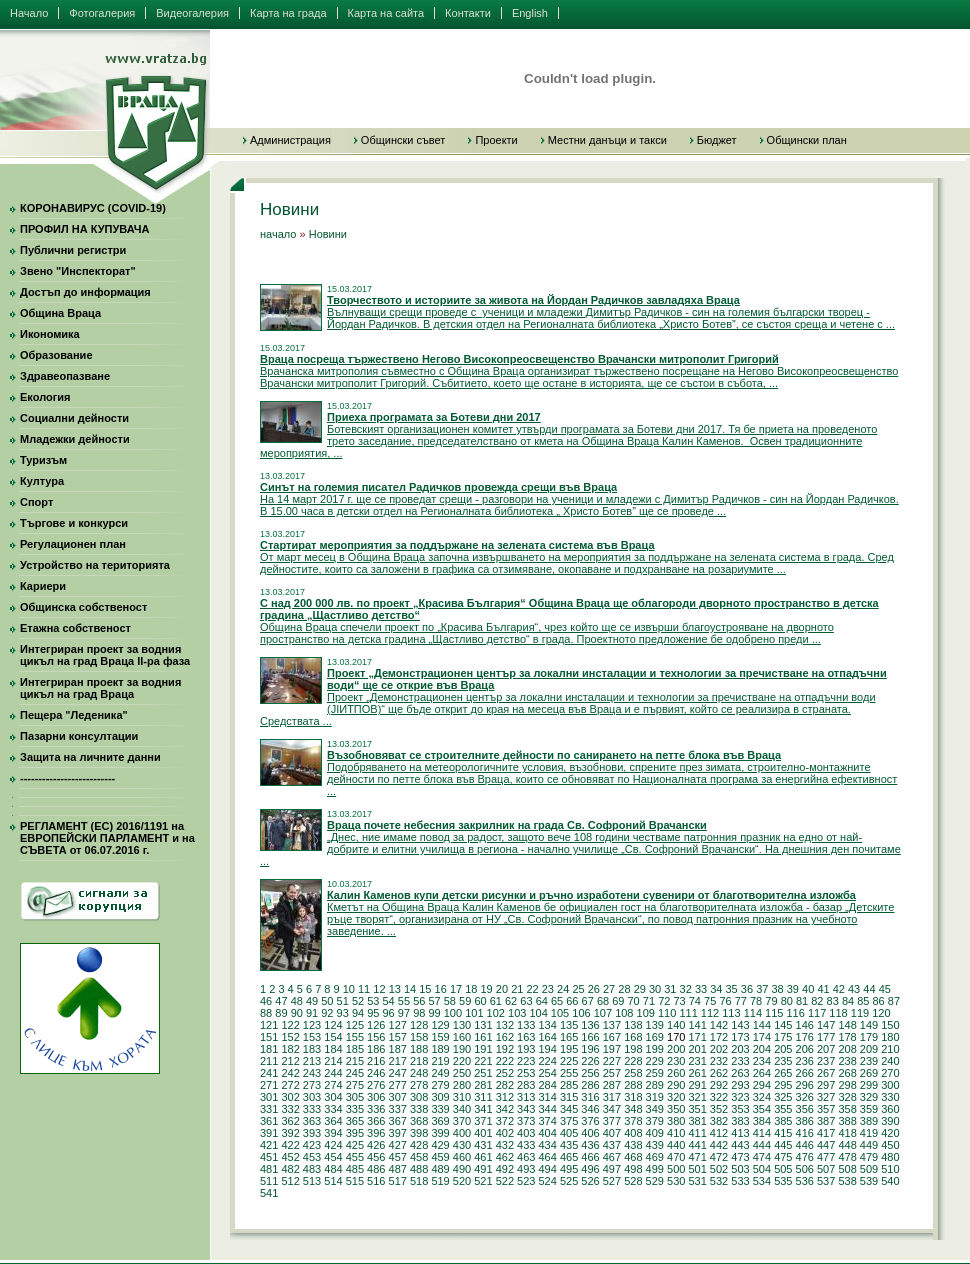  Describe the element at coordinates (333, 1073) in the screenshot. I see `244` at that location.